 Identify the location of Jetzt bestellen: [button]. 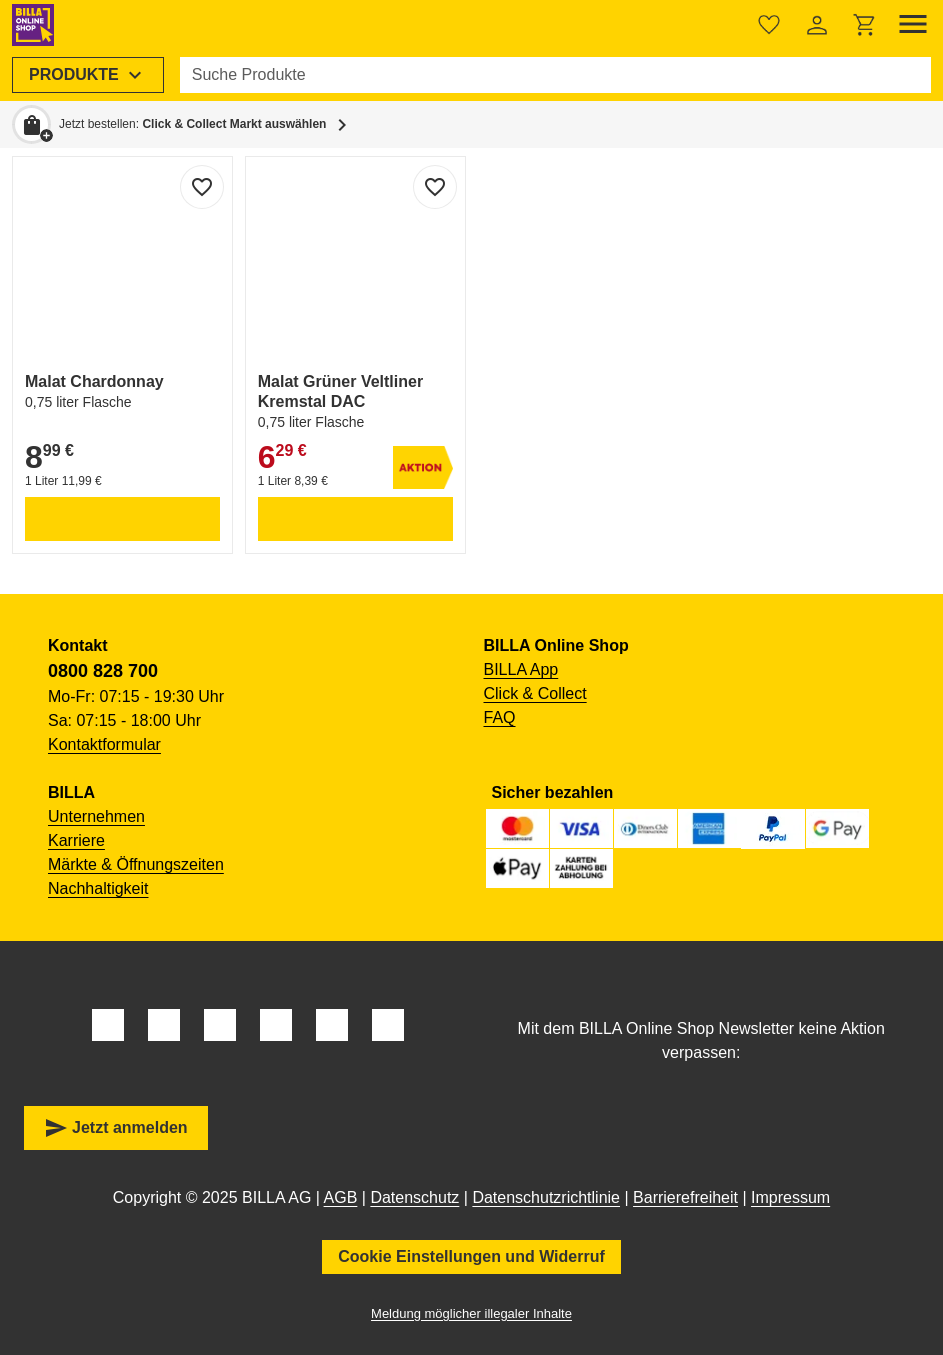
(192, 124).